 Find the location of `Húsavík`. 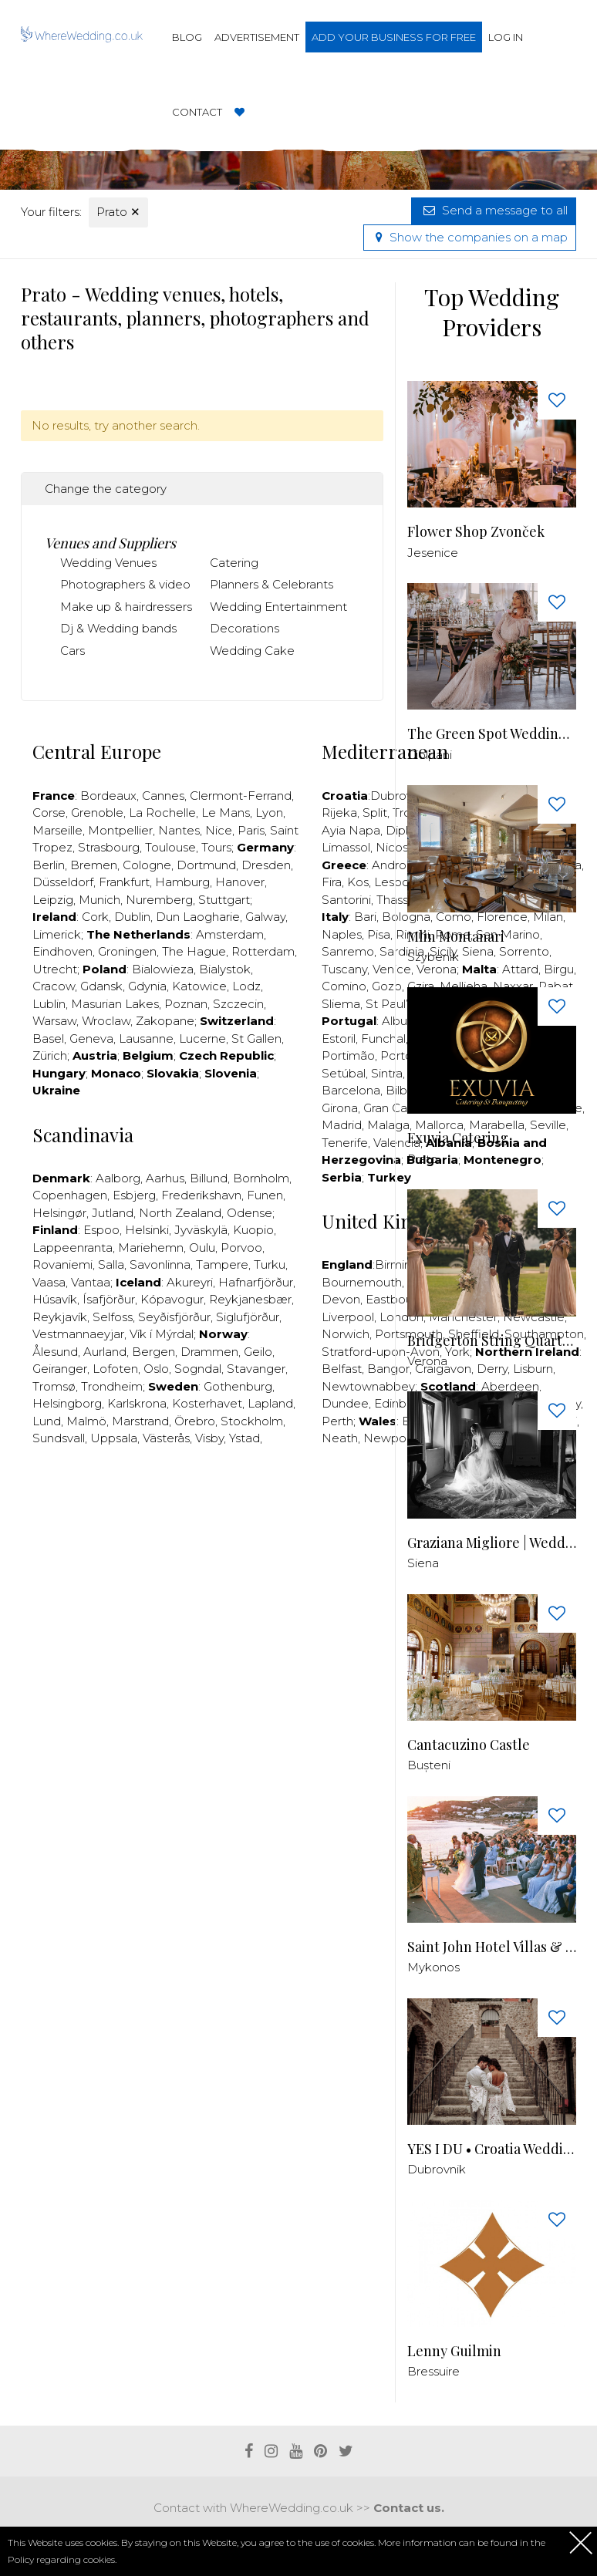

Húsavík is located at coordinates (54, 1299).